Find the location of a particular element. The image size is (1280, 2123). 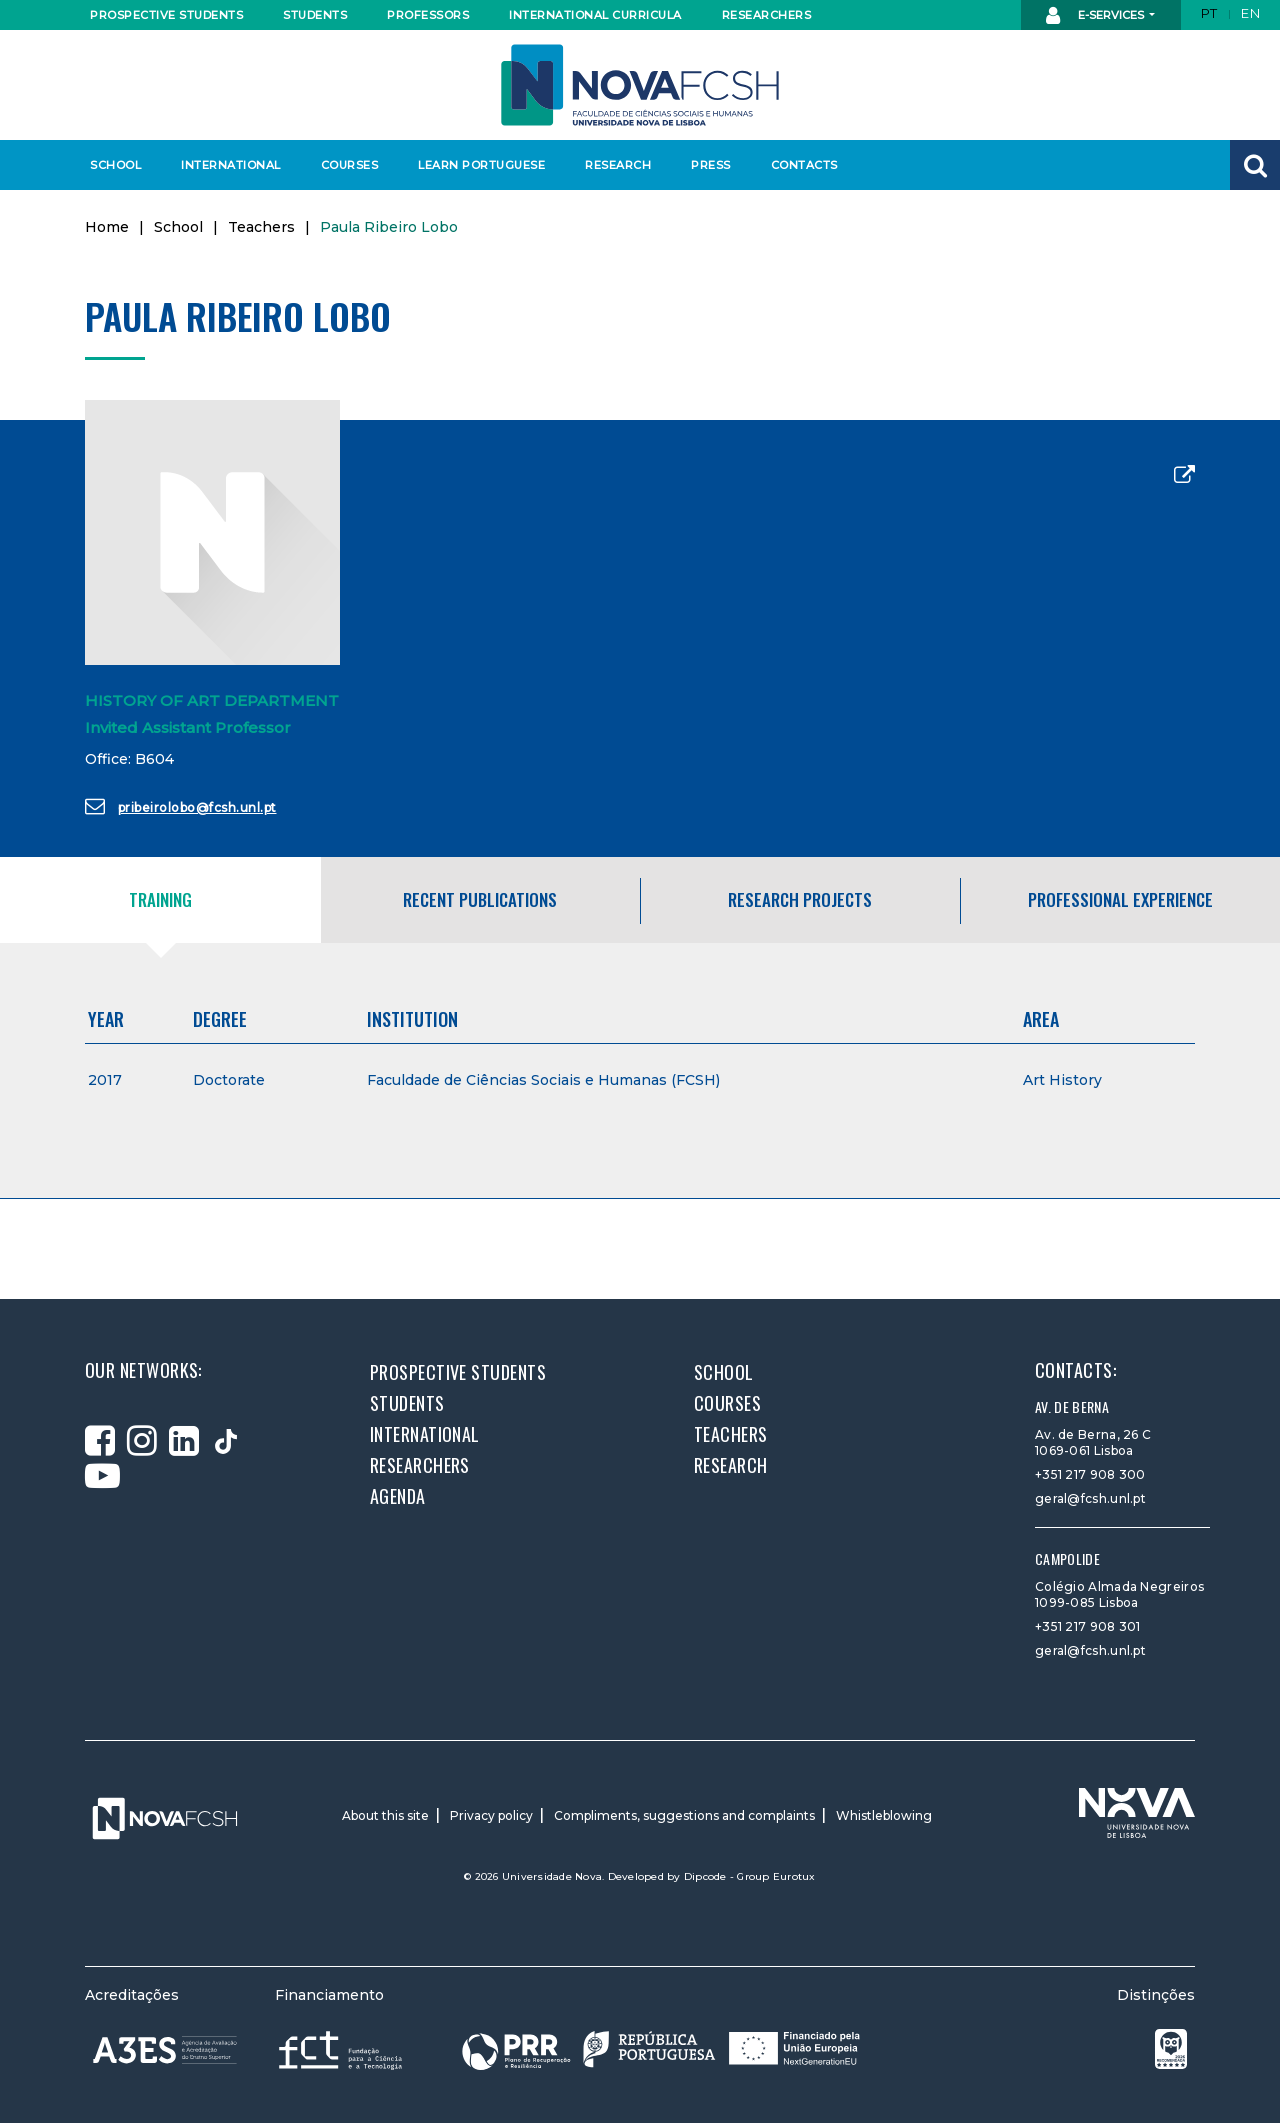

International is located at coordinates (230, 165).